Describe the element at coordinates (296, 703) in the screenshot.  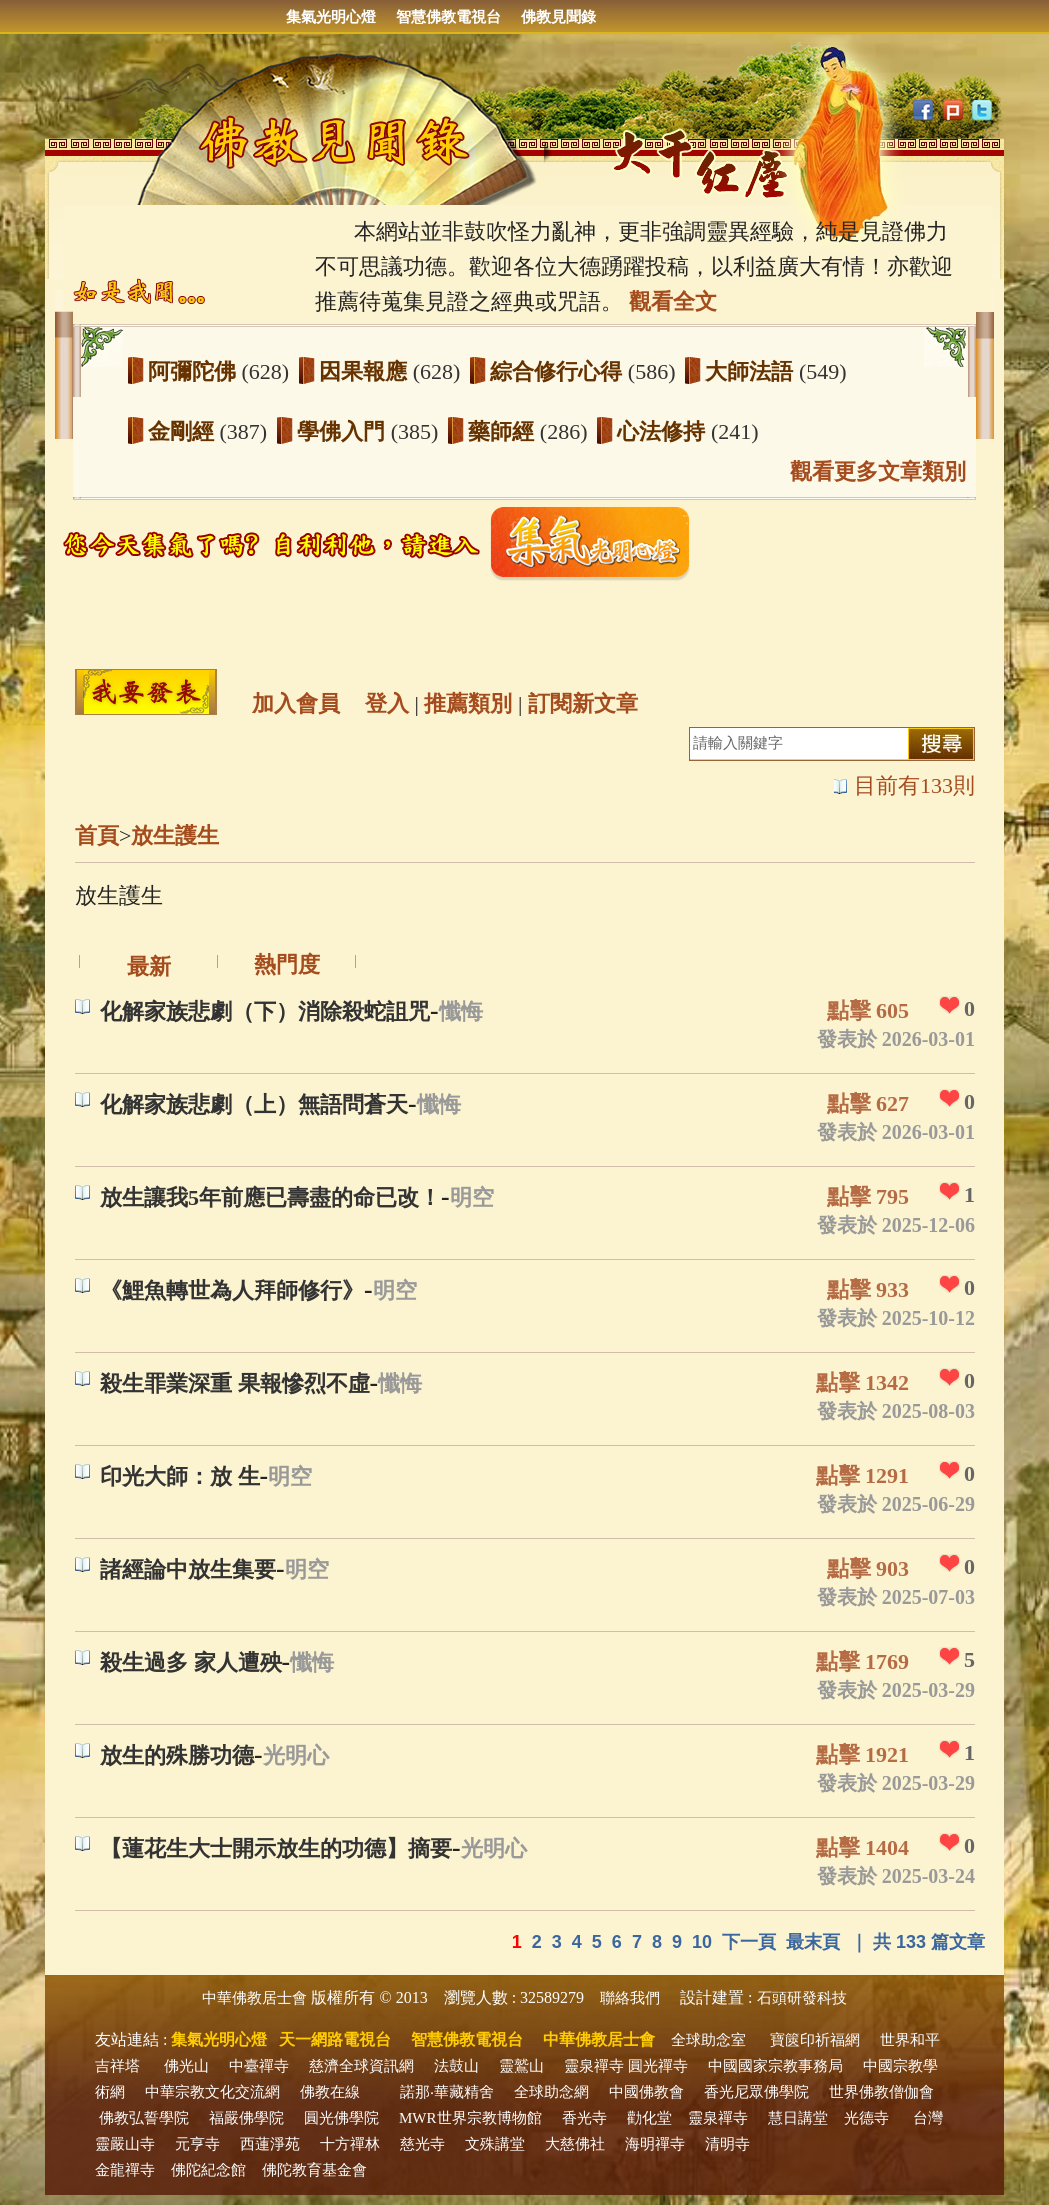
I see `加入會員` at that location.